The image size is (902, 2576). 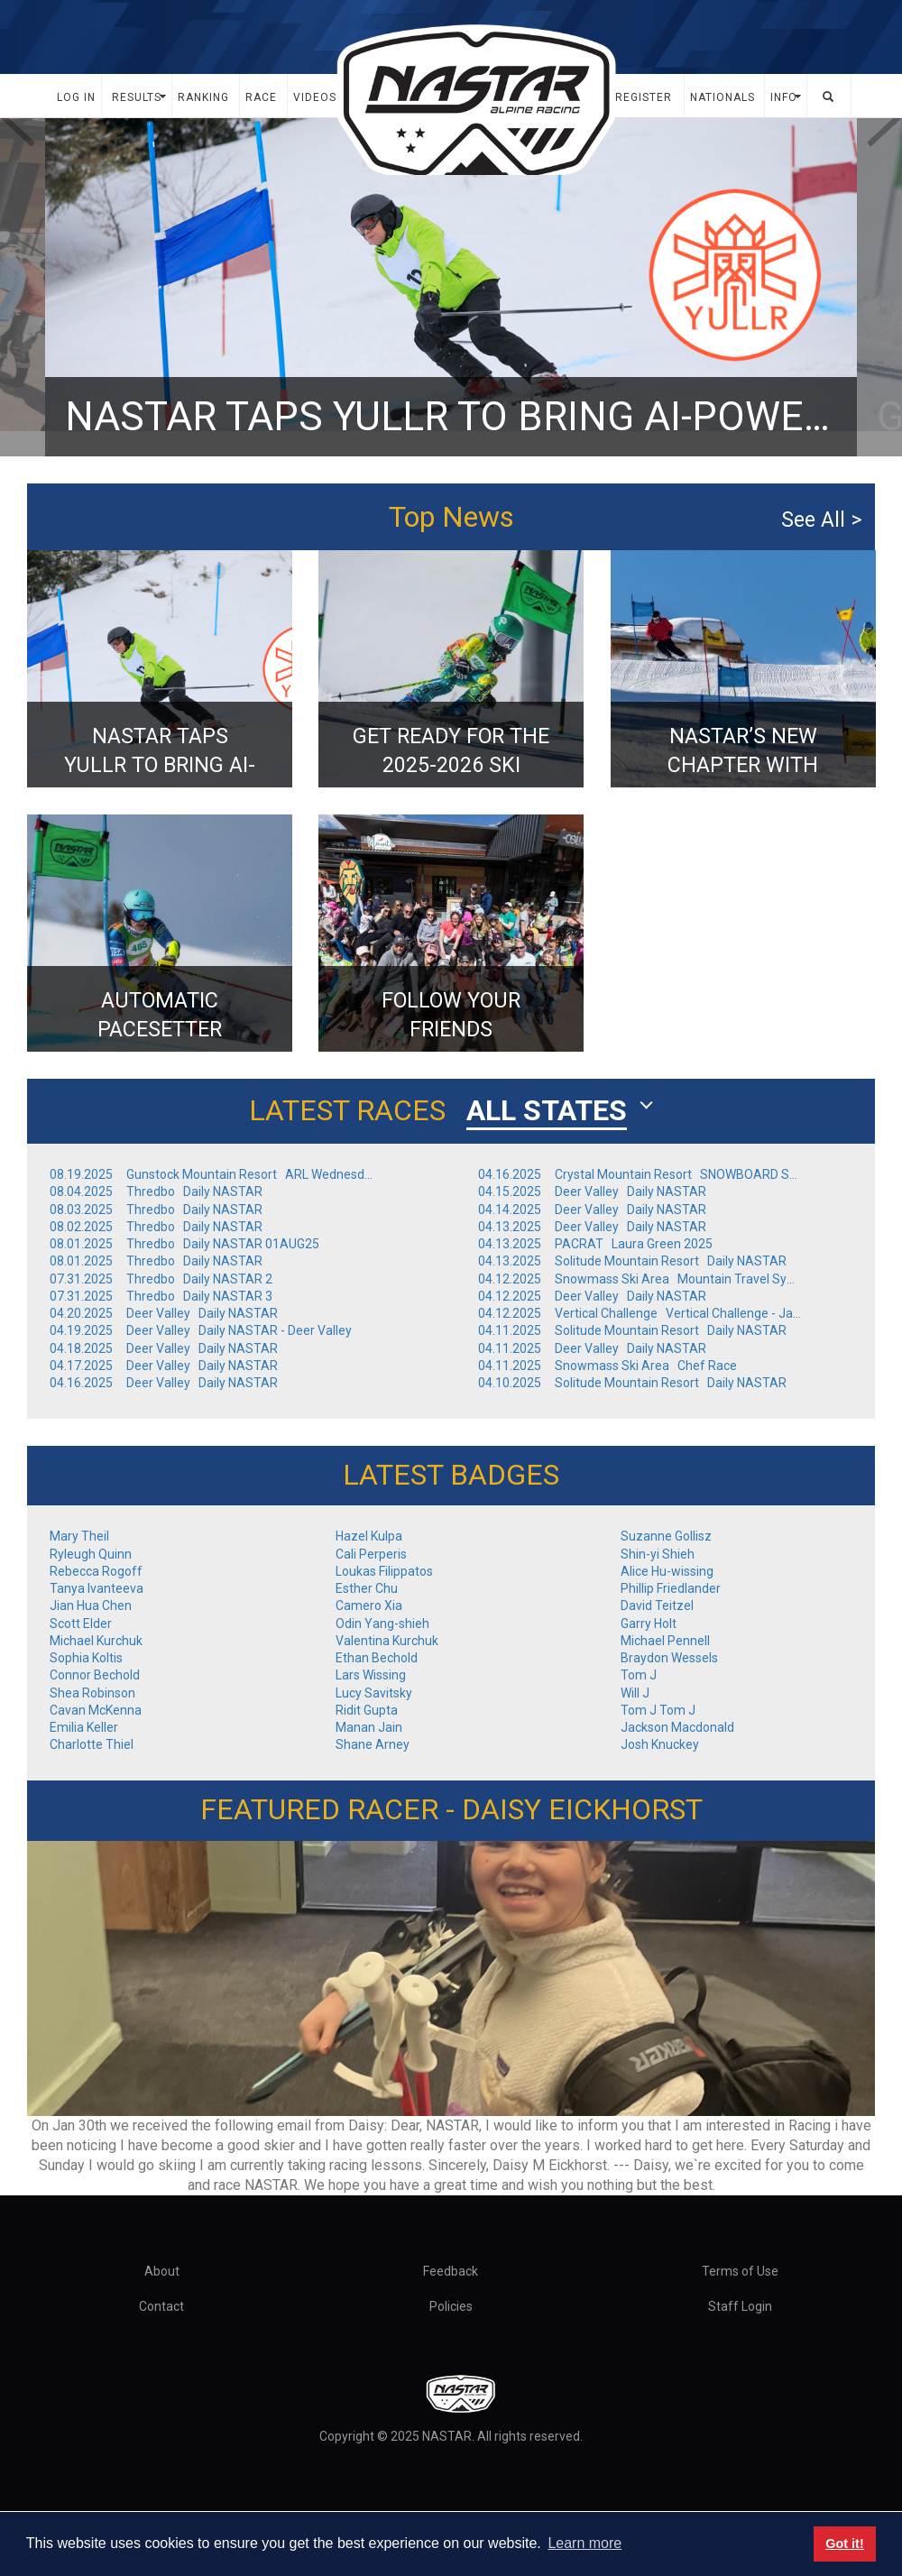 What do you see at coordinates (595, 1296) in the screenshot?
I see `04.12.2025 Deer Valley Daily NASTAR` at bounding box center [595, 1296].